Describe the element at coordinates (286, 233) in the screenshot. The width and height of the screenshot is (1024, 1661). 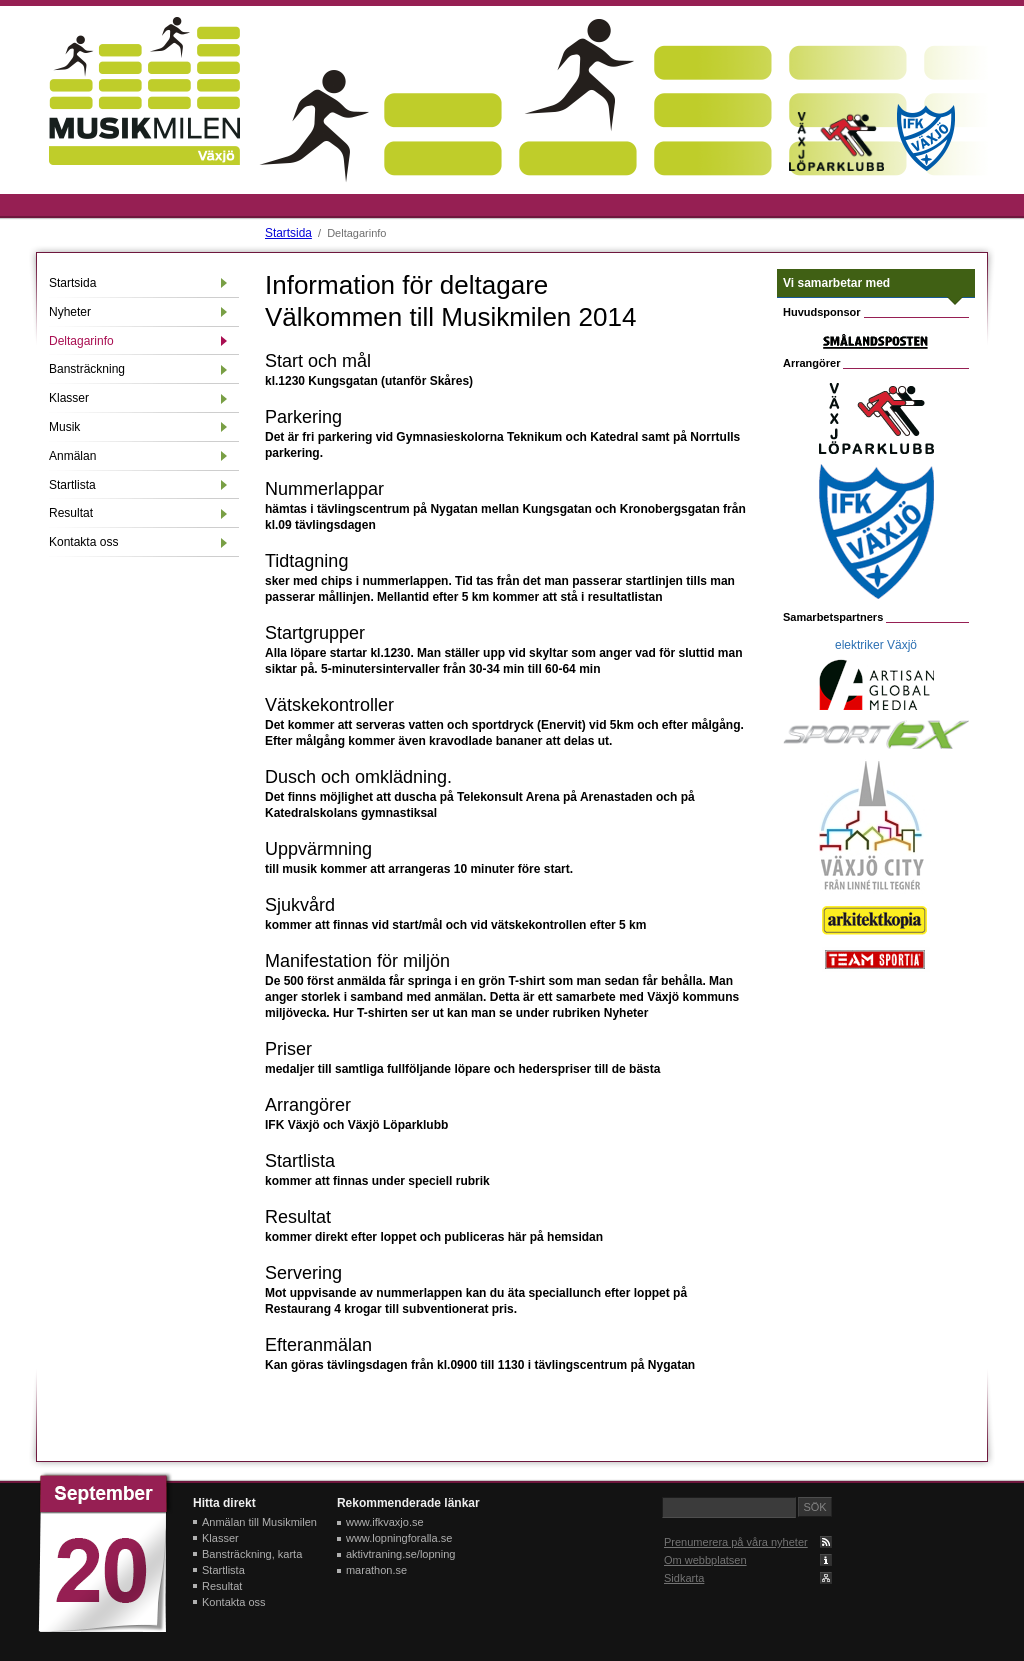
I see `Startsida` at that location.